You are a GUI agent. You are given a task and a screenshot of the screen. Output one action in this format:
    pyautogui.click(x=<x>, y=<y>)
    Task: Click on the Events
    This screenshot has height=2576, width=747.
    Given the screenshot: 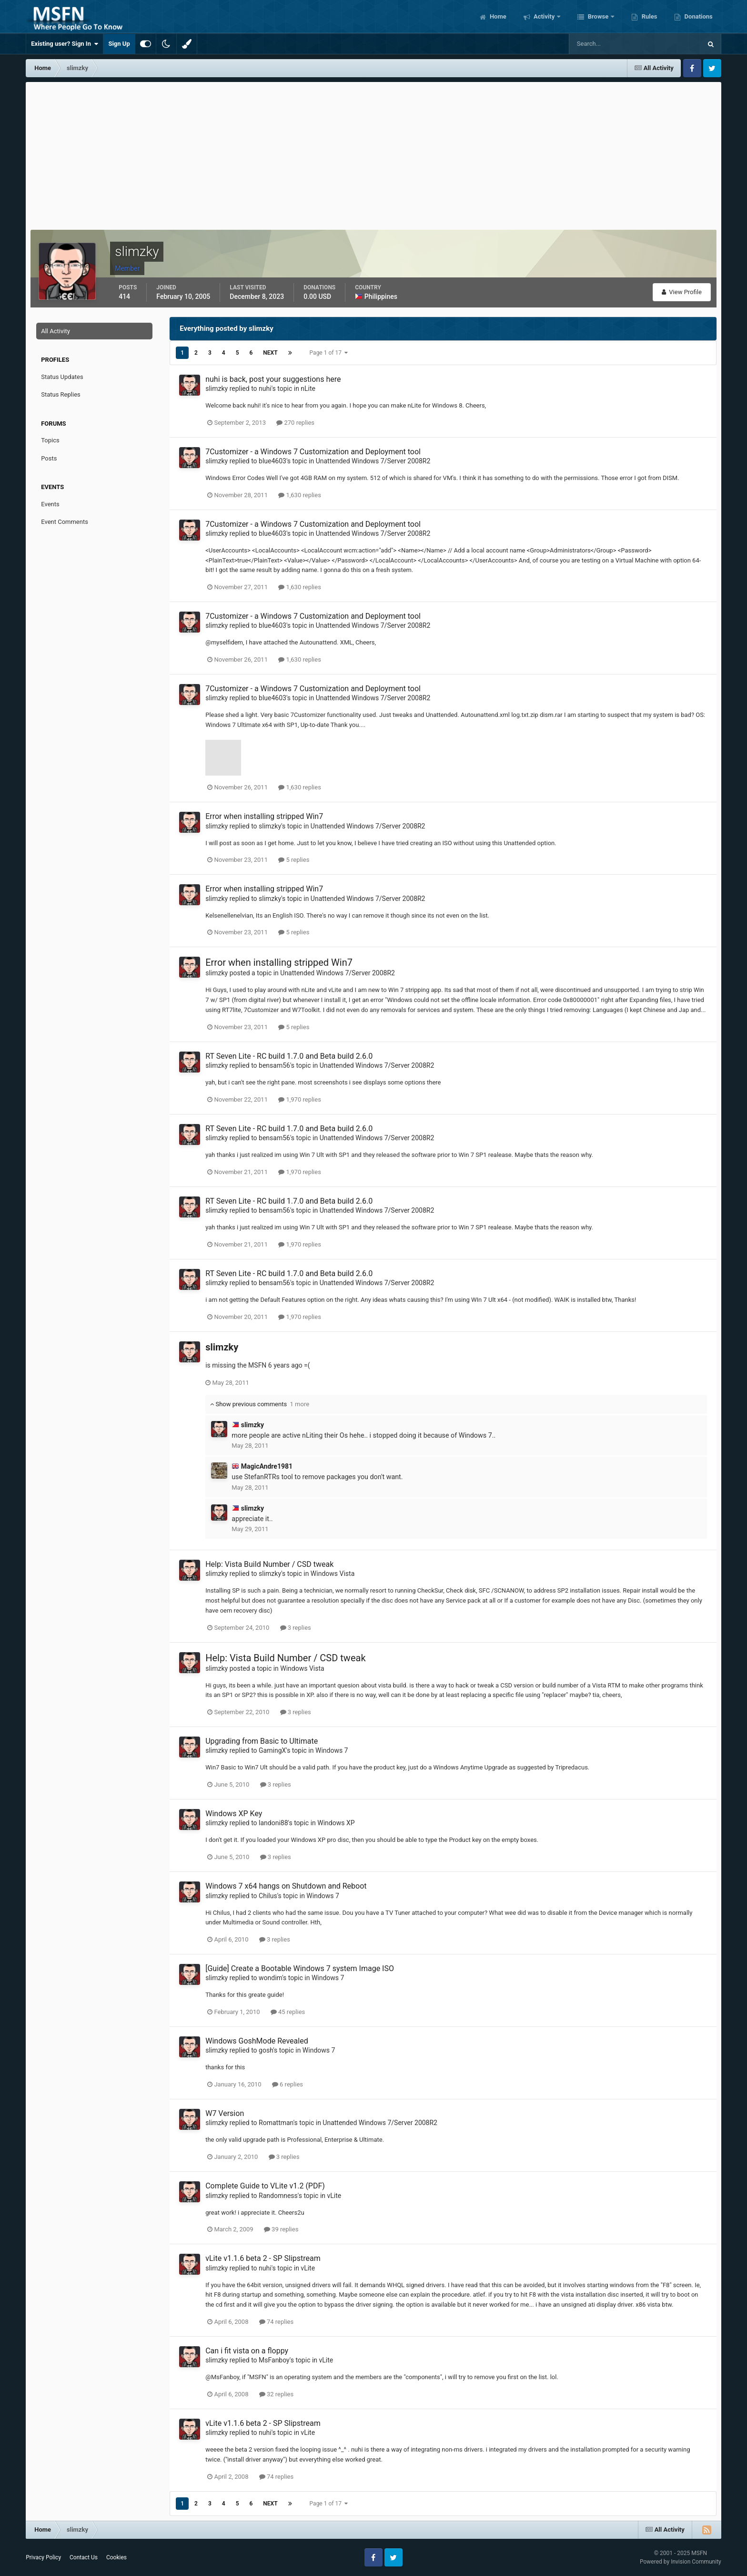 What is the action you would take?
    pyautogui.click(x=50, y=504)
    